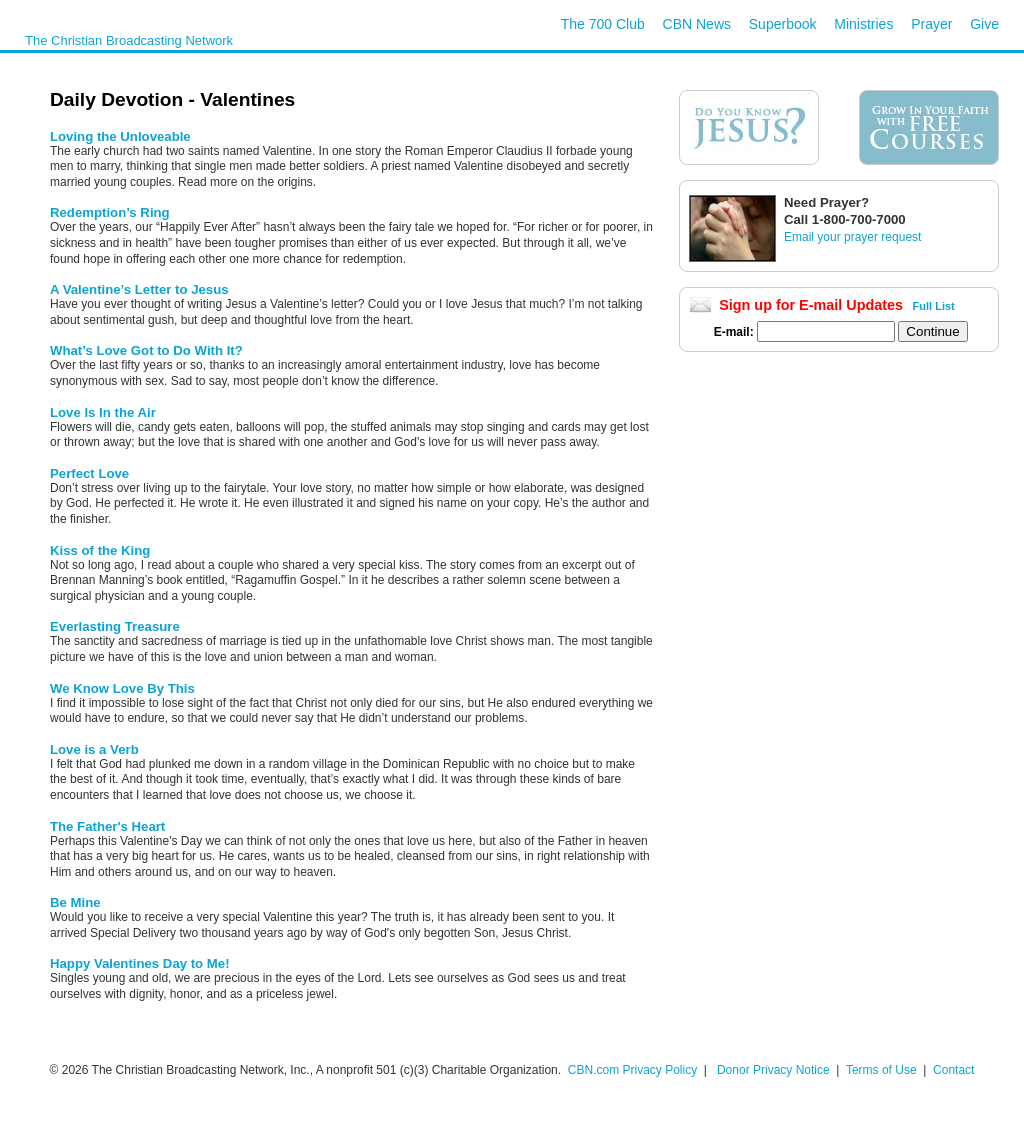 The height and width of the screenshot is (1122, 1024). I want to click on Ministries, so click(863, 24).